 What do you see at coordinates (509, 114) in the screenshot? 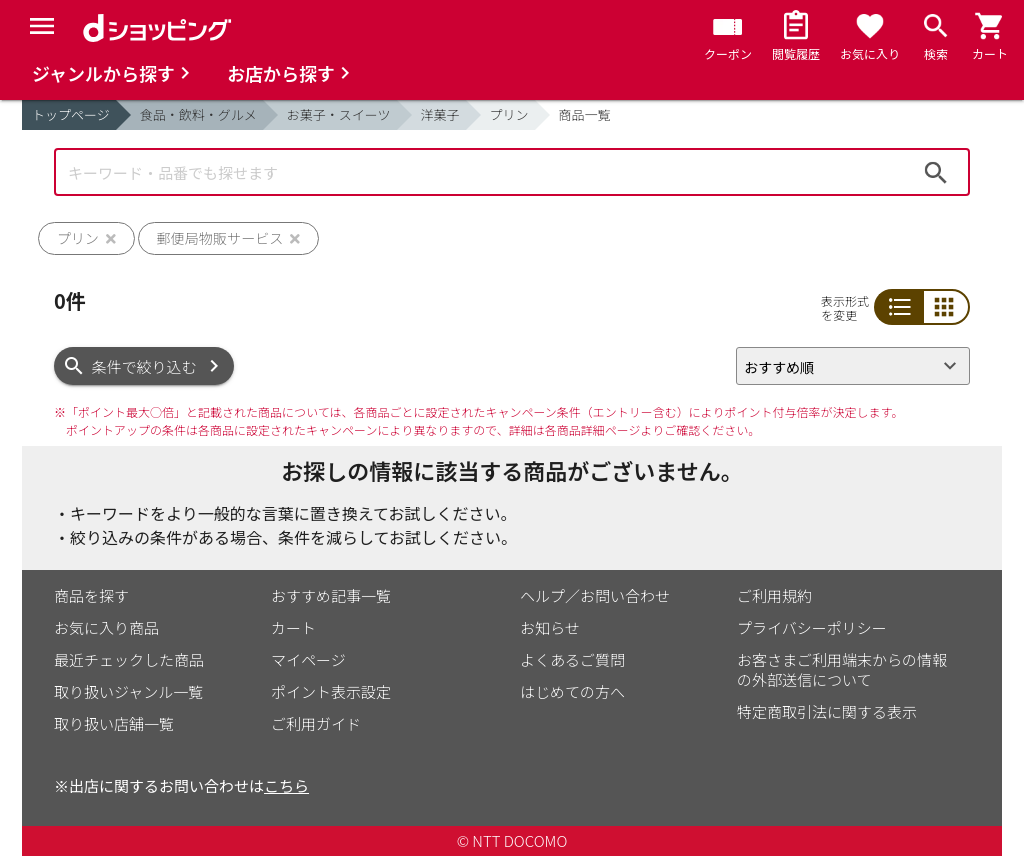
I see `プリン` at bounding box center [509, 114].